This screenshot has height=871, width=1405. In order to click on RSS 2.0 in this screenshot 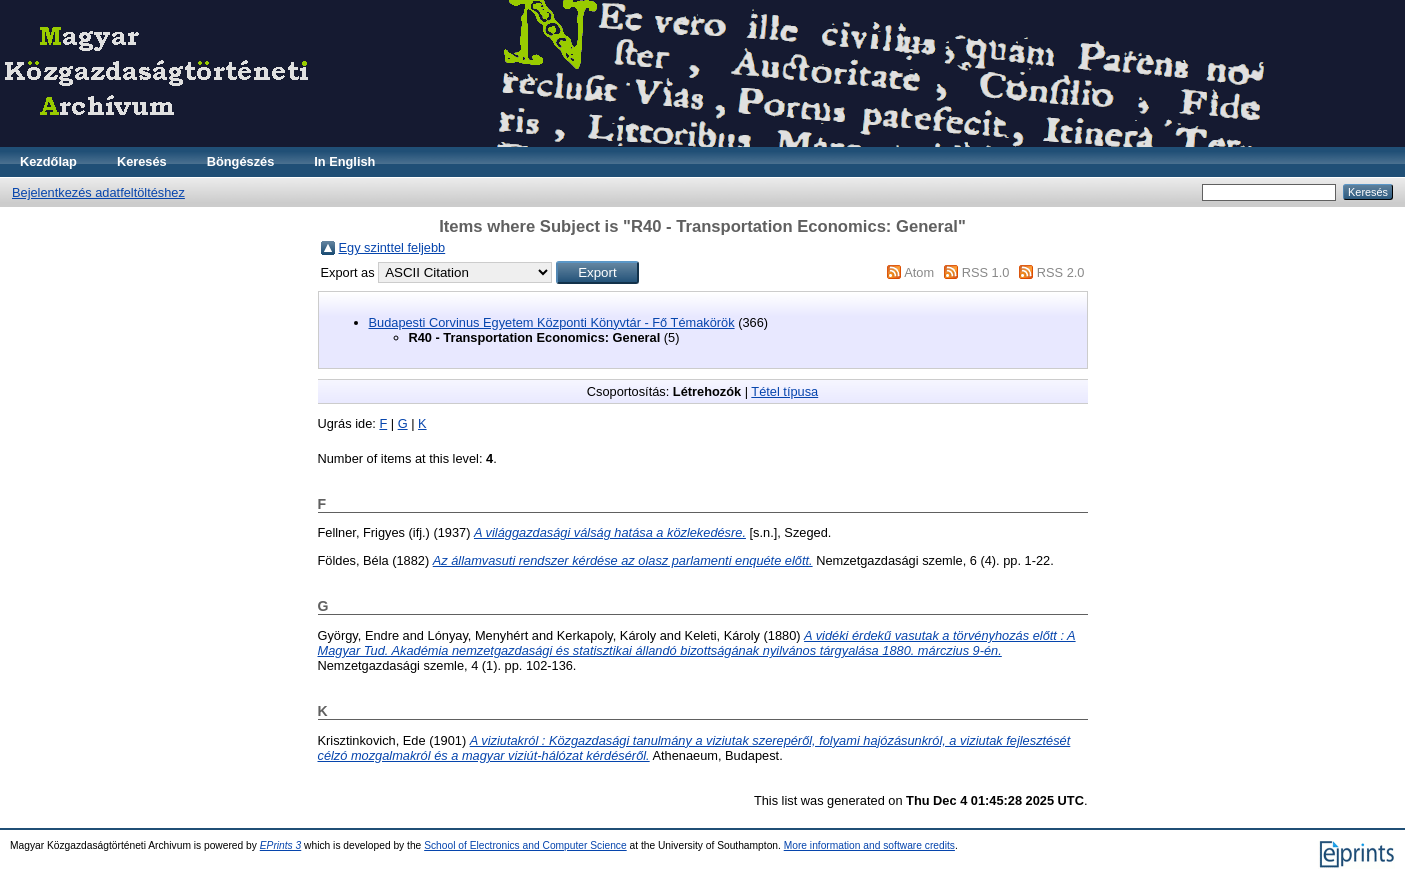, I will do `click(1061, 272)`.